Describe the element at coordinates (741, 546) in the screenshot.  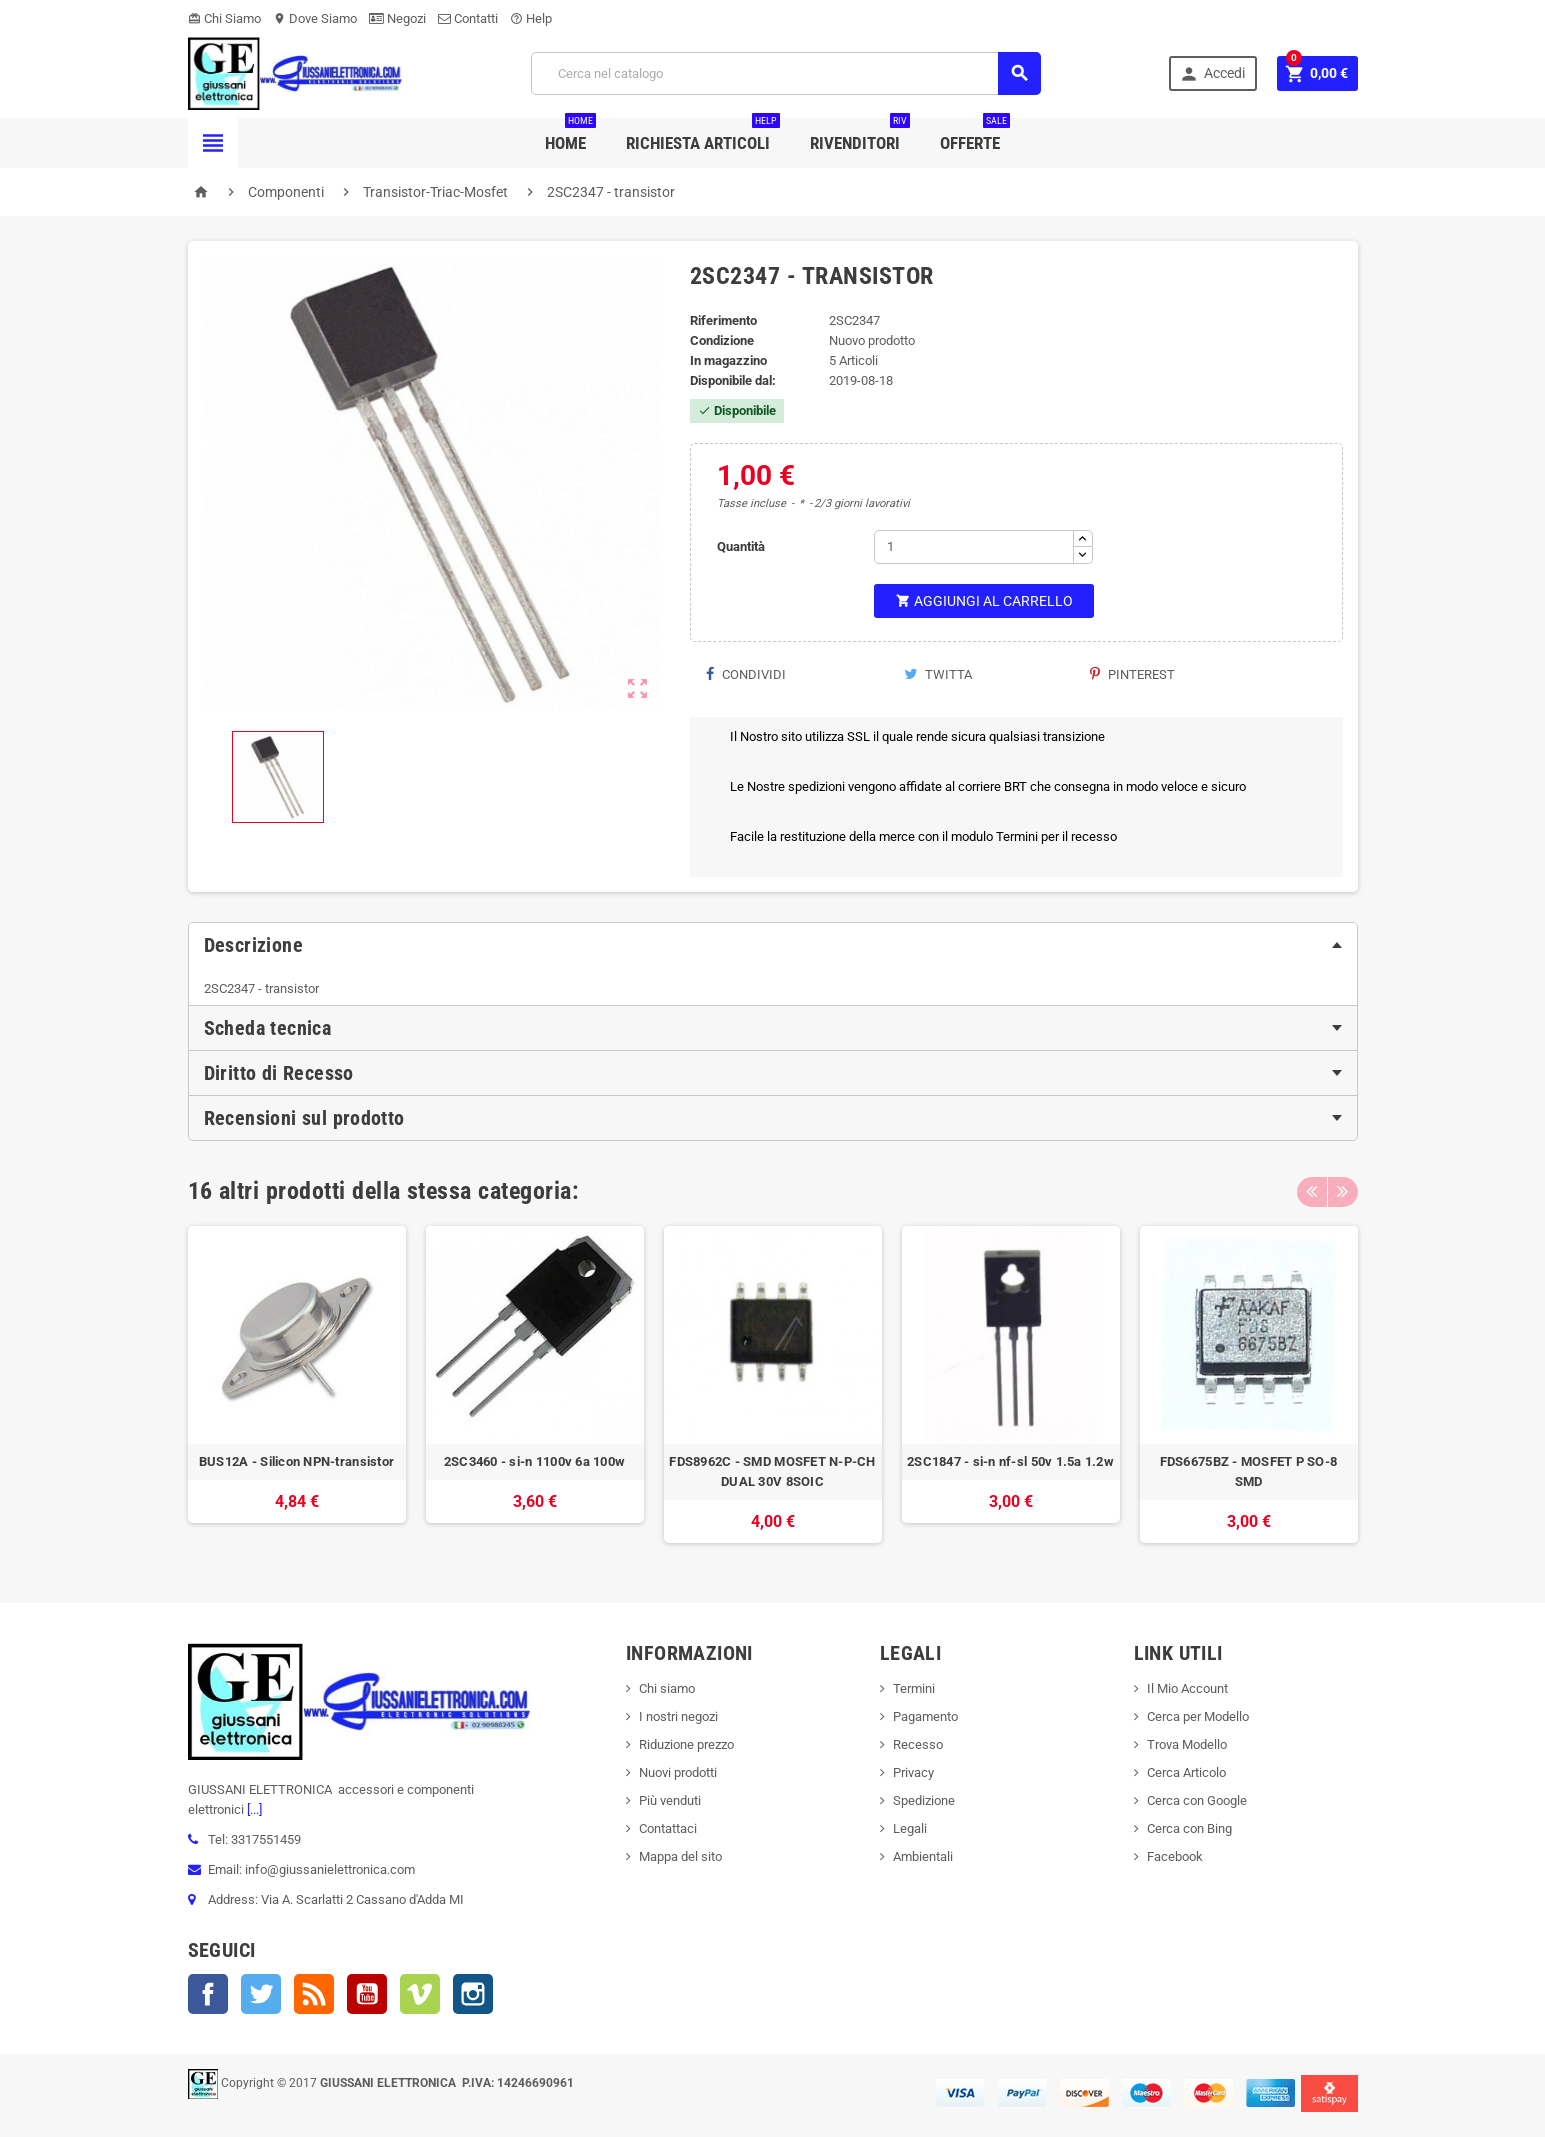
I see `Quantità` at that location.